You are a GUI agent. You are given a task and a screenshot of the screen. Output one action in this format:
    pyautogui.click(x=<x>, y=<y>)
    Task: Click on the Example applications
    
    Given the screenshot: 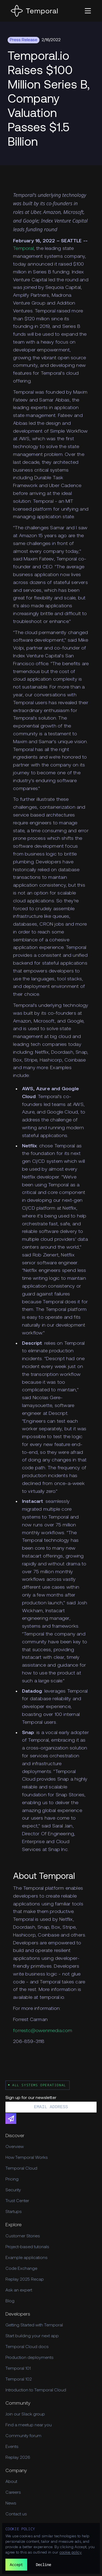 What is the action you would take?
    pyautogui.click(x=26, y=2258)
    